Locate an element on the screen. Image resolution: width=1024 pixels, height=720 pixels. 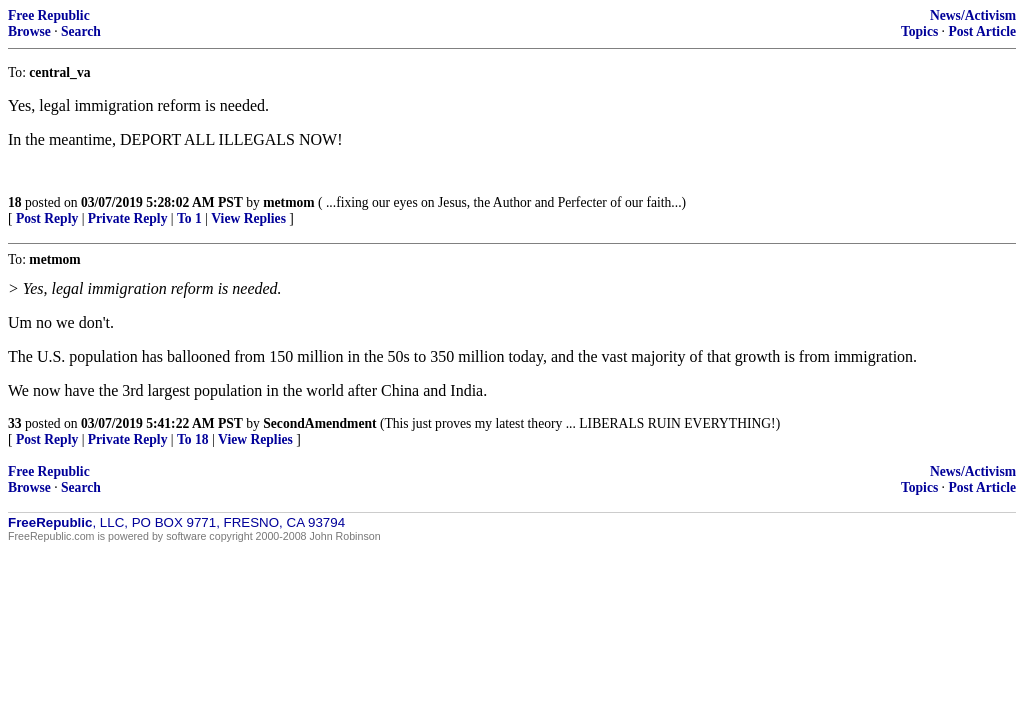
Private Reply is located at coordinates (128, 218).